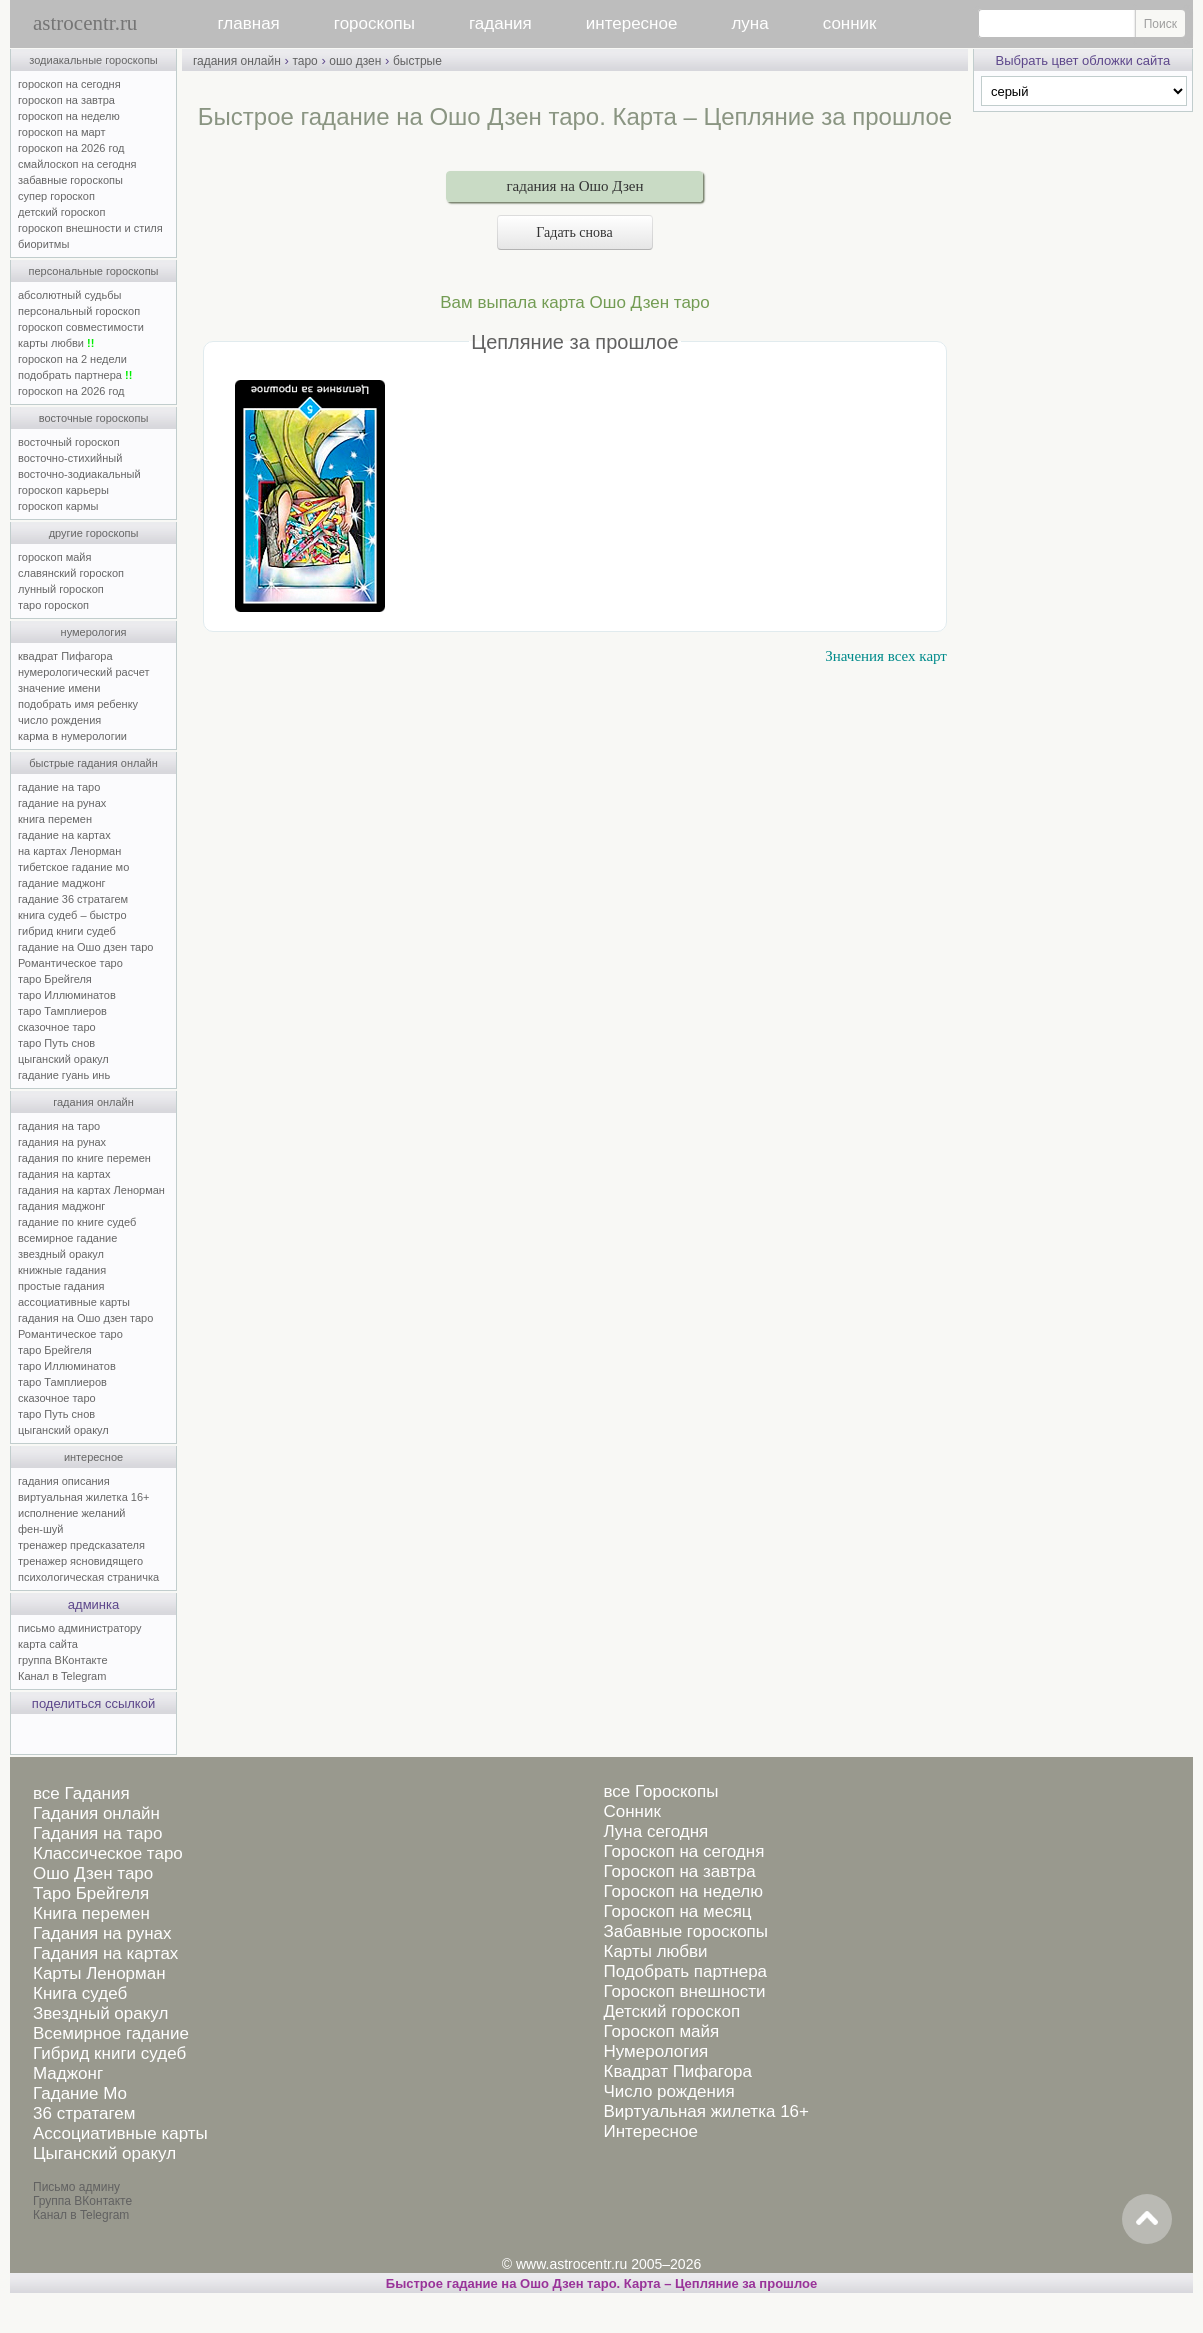 This screenshot has width=1203, height=2333. Describe the element at coordinates (72, 915) in the screenshot. I see `книга судеб – быстро` at that location.